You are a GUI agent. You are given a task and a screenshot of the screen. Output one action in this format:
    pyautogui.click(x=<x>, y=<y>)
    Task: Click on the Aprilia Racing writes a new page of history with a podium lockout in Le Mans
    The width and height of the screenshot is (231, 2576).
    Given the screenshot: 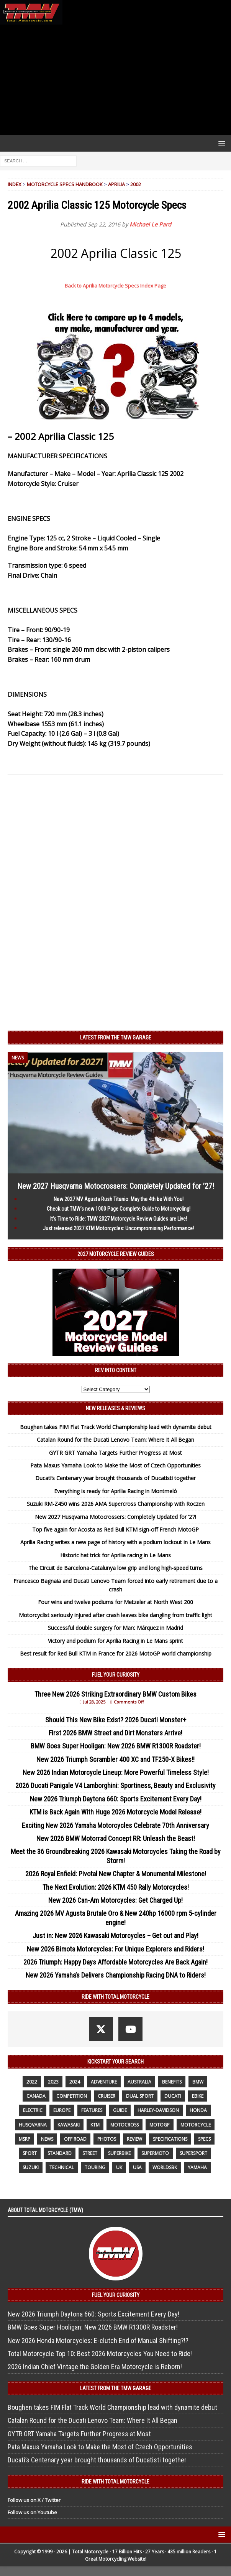 What is the action you would take?
    pyautogui.click(x=115, y=1542)
    